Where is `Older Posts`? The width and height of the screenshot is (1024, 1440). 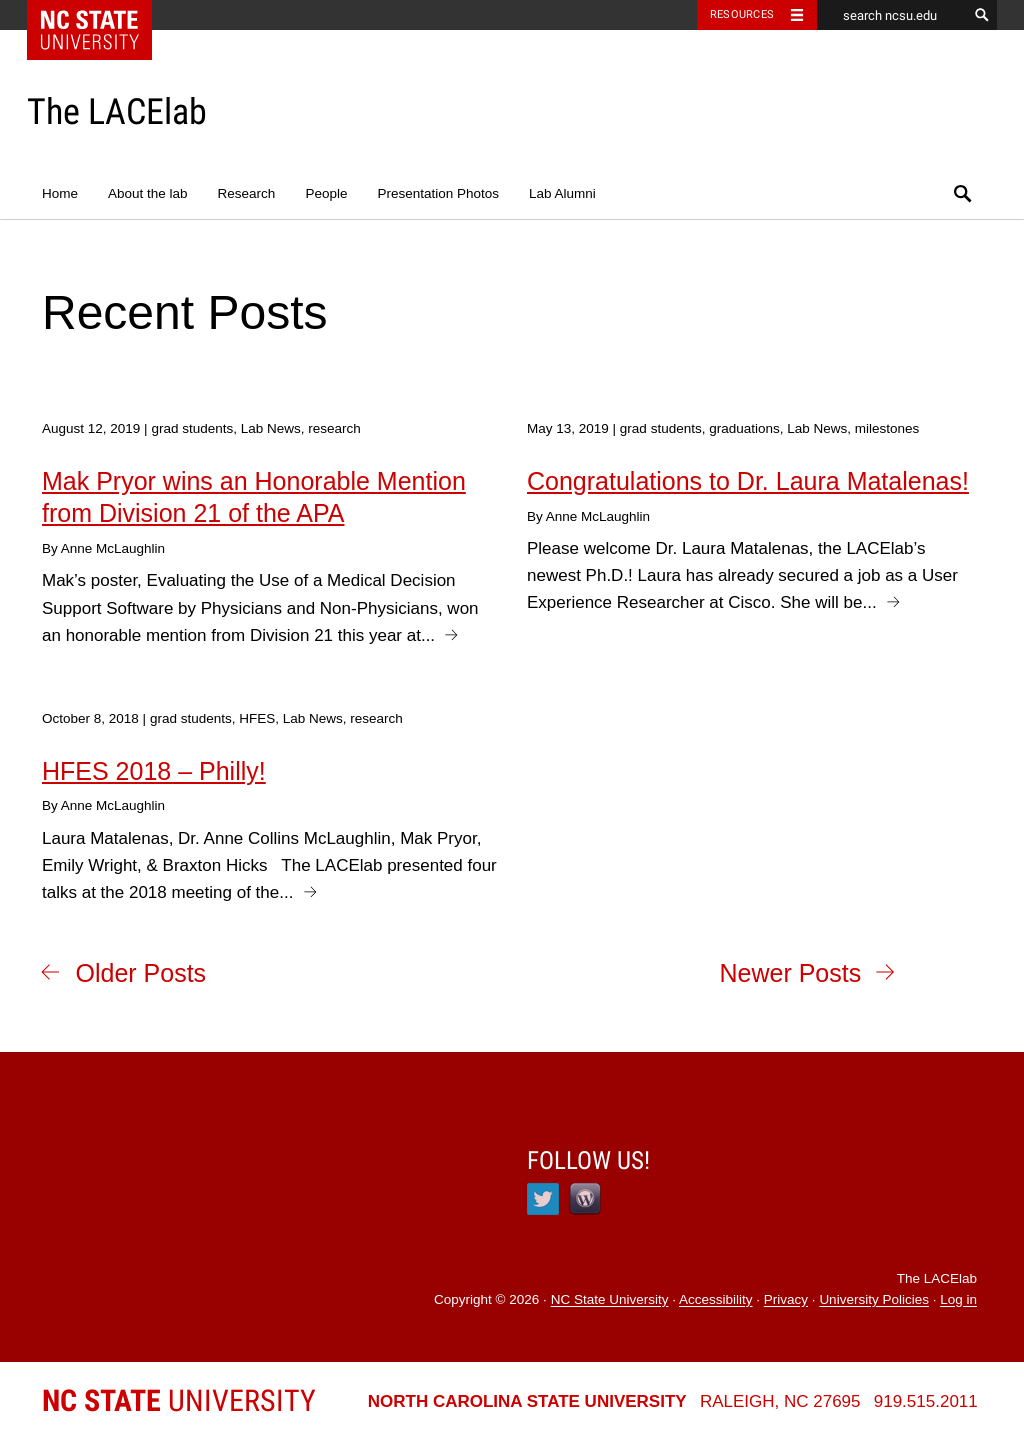
Older Posts is located at coordinates (141, 973).